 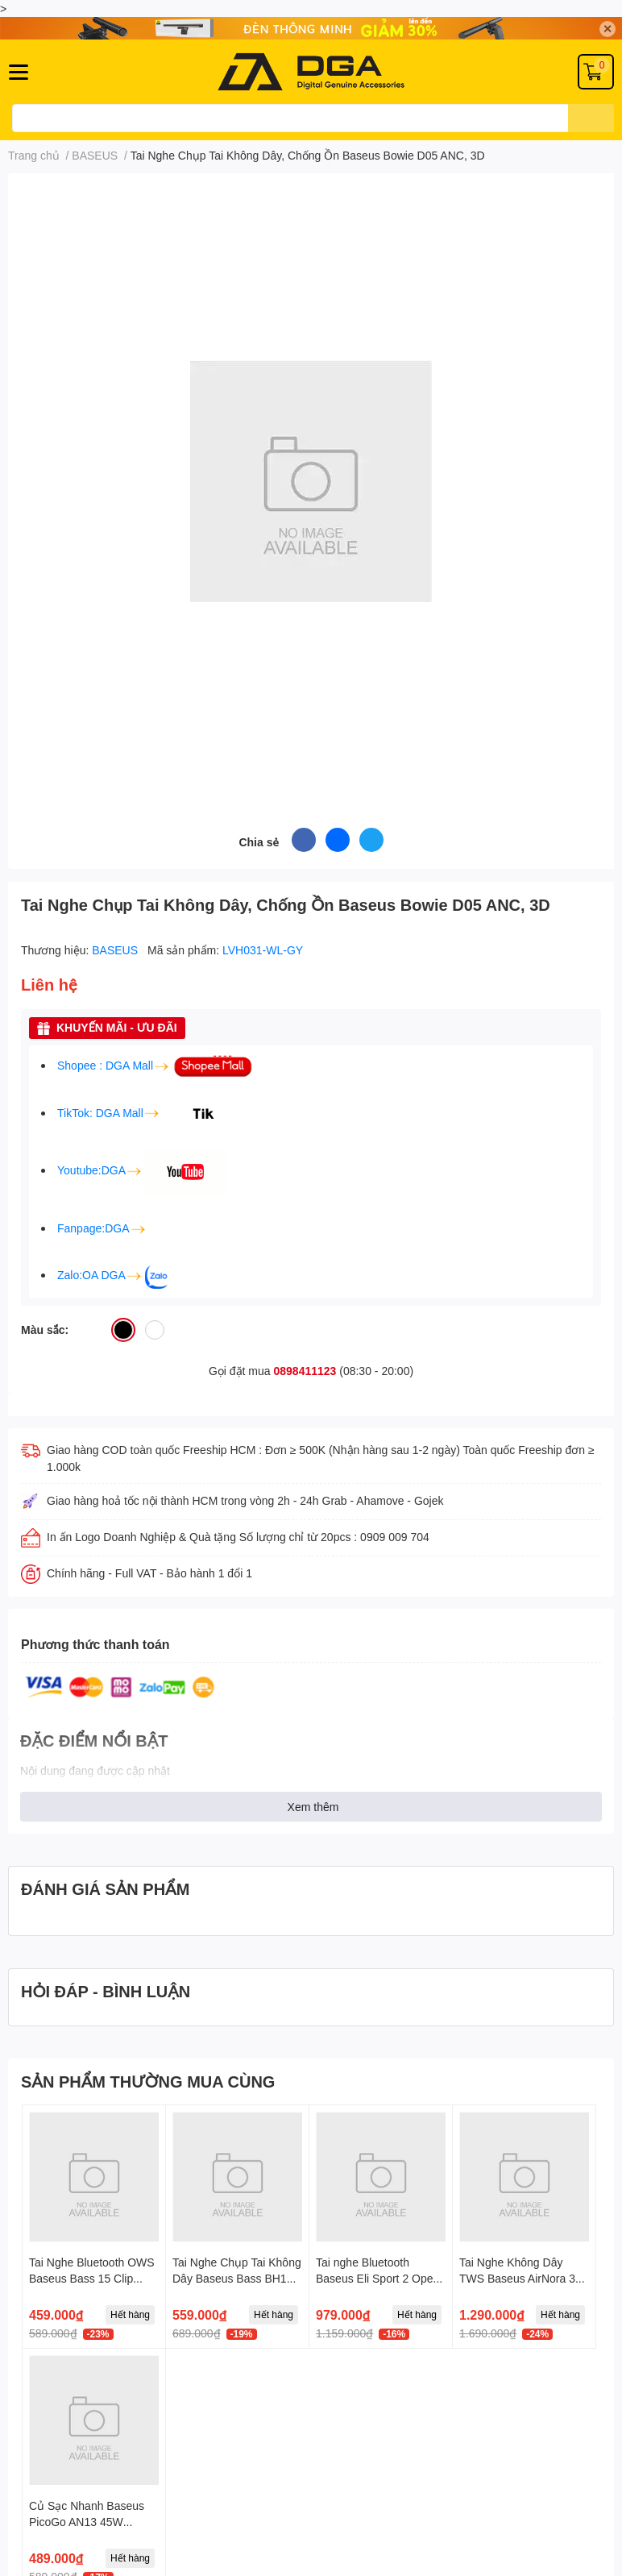 What do you see at coordinates (116, 950) in the screenshot?
I see `BASEUS` at bounding box center [116, 950].